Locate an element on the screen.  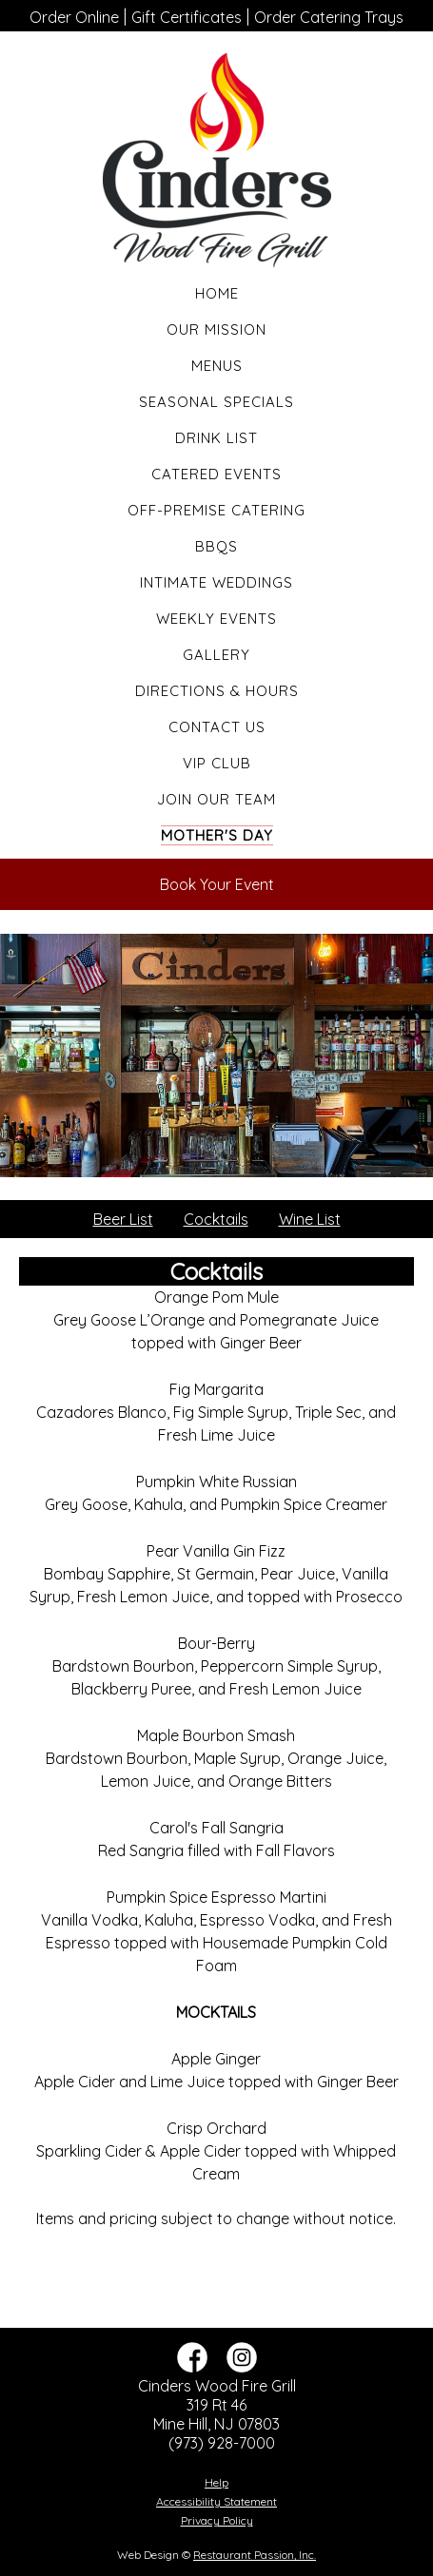
VIP Club is located at coordinates (217, 763).